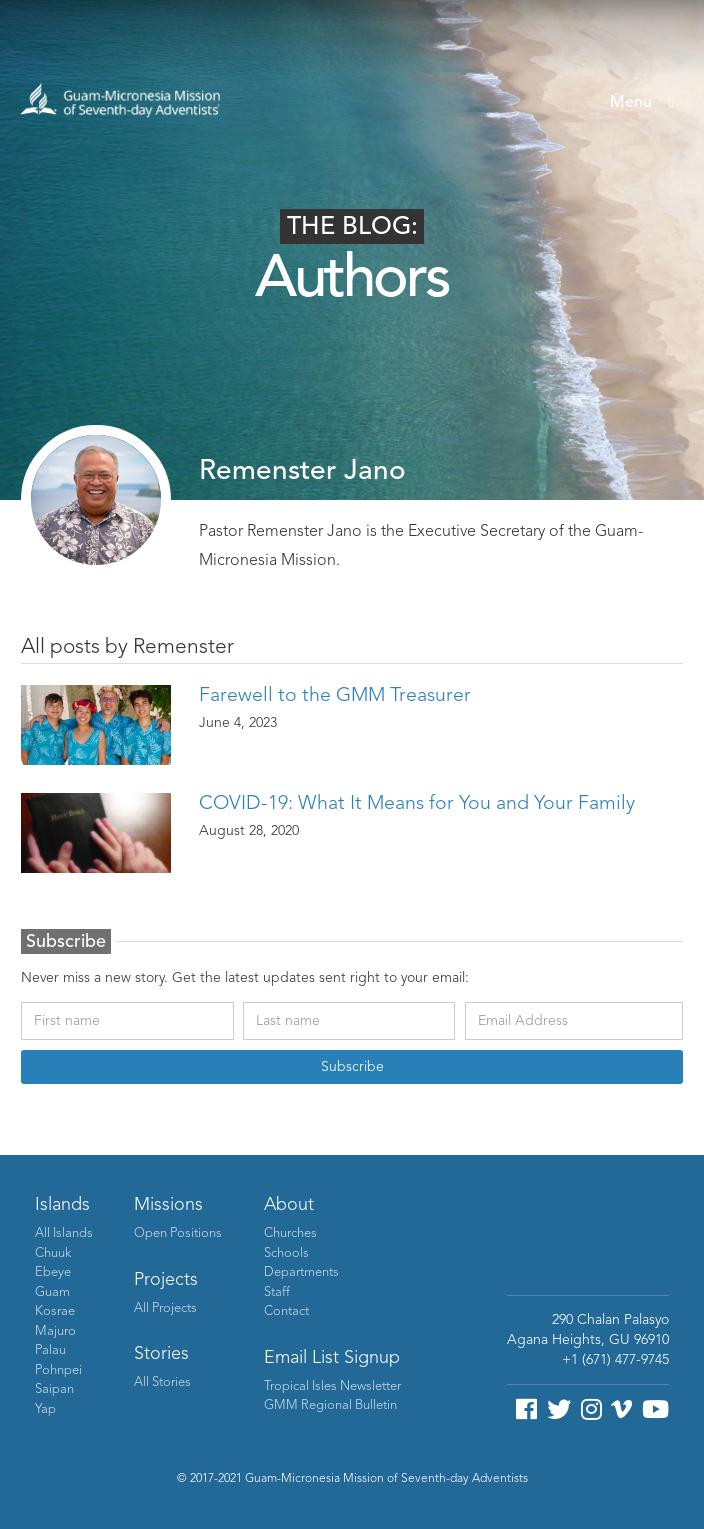 The width and height of the screenshot is (704, 1529). What do you see at coordinates (50, 1350) in the screenshot?
I see `Palau` at bounding box center [50, 1350].